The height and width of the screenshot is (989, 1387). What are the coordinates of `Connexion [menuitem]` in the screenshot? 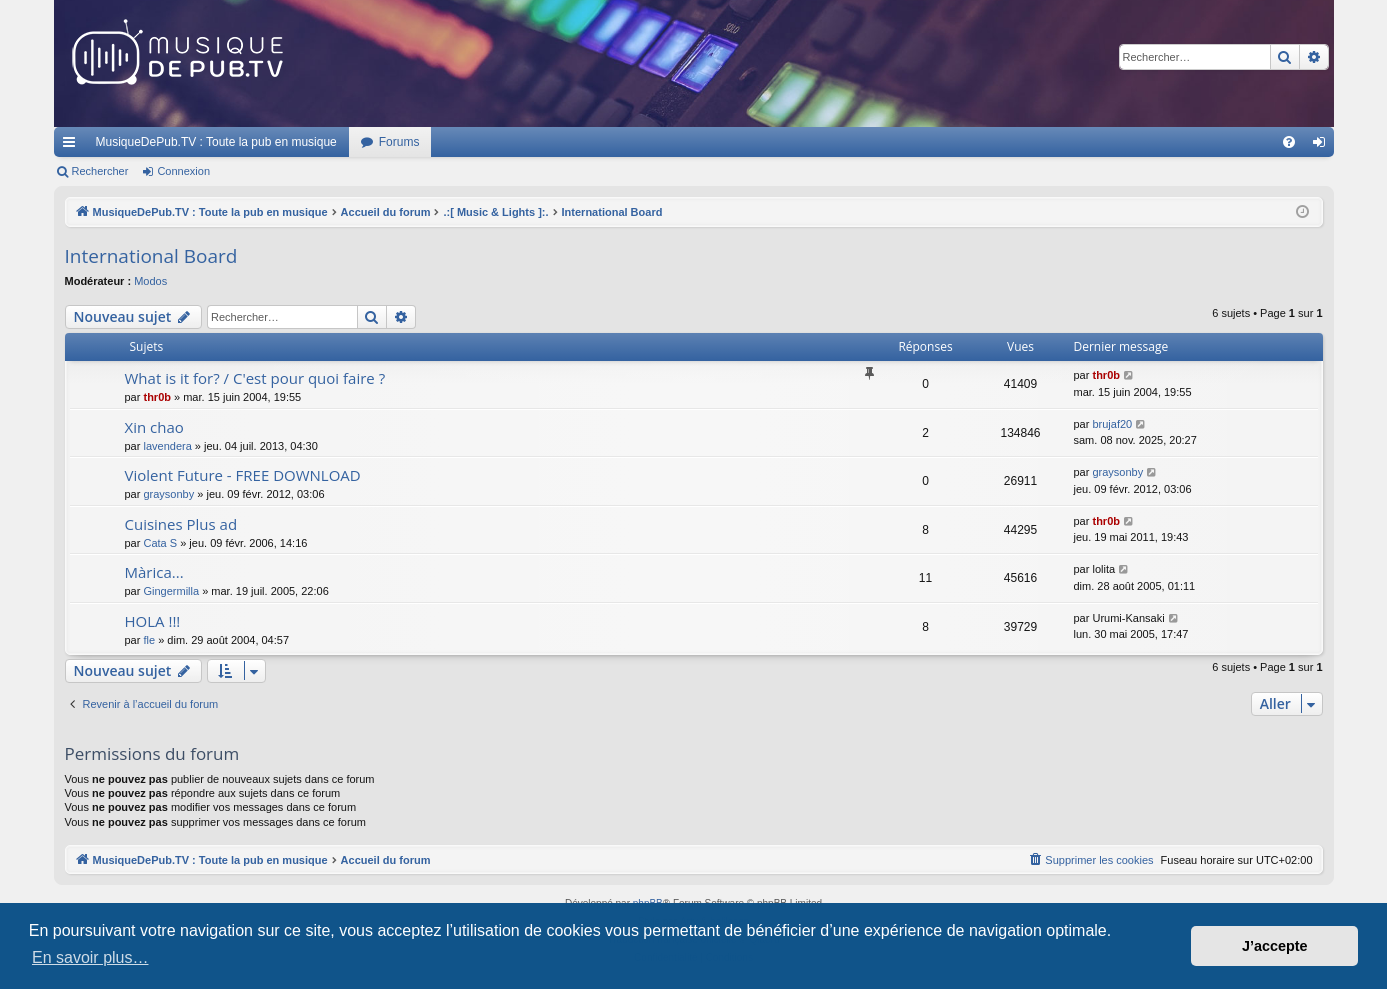 It's located at (1322, 146).